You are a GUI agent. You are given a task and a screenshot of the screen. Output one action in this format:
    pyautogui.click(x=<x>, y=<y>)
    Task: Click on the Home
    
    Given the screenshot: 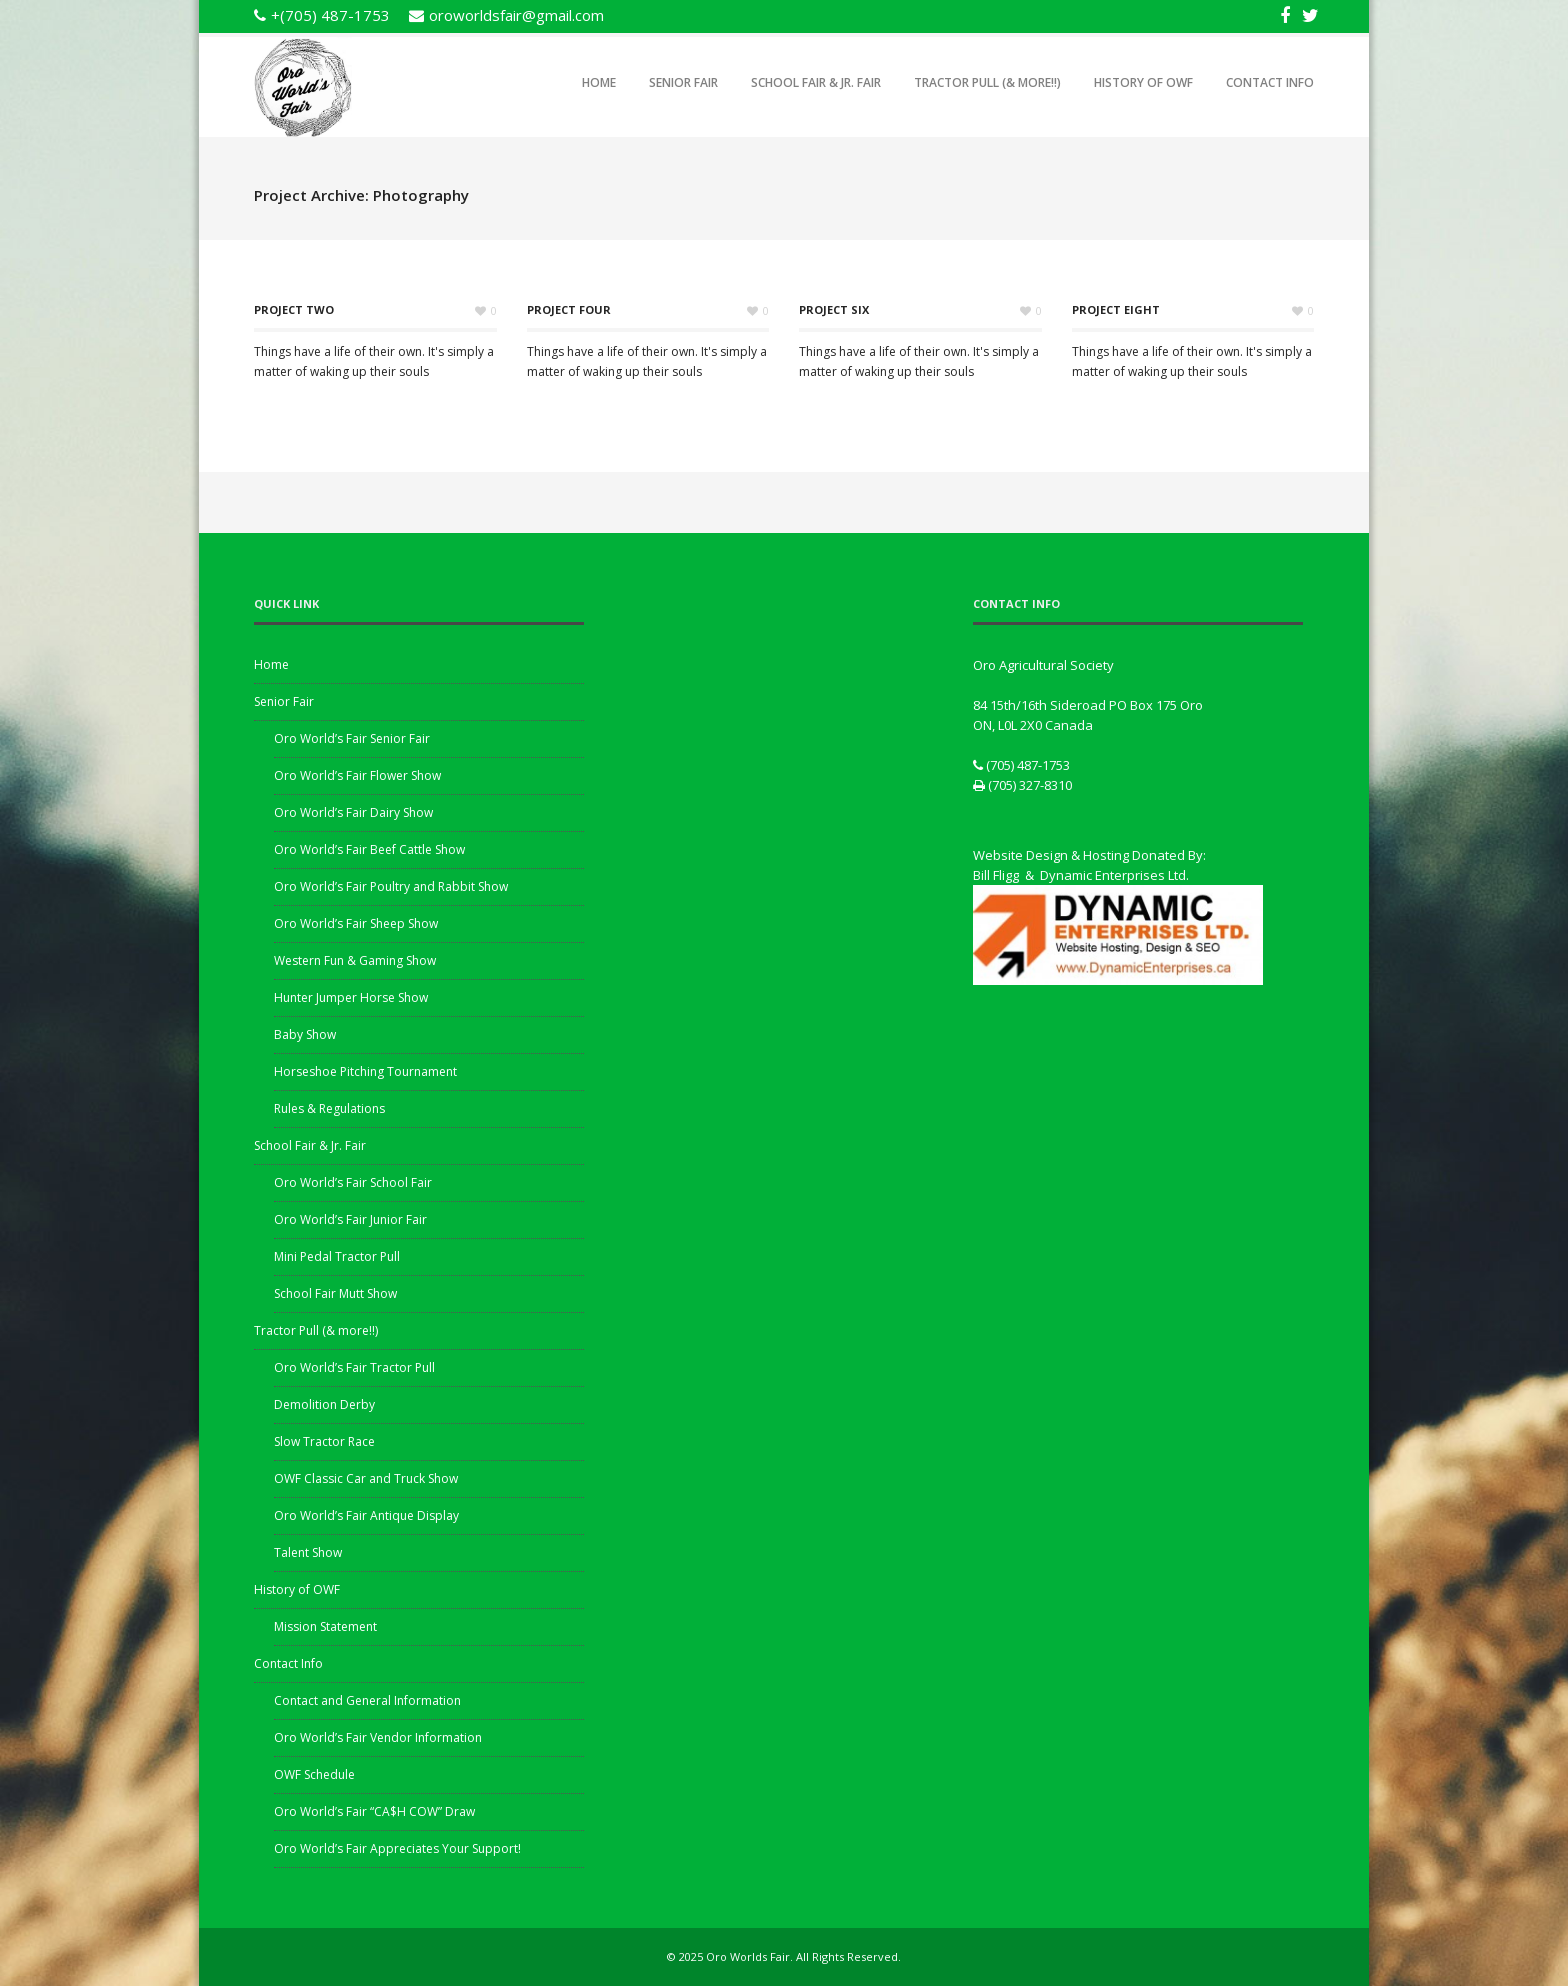 What is the action you would take?
    pyautogui.click(x=599, y=82)
    